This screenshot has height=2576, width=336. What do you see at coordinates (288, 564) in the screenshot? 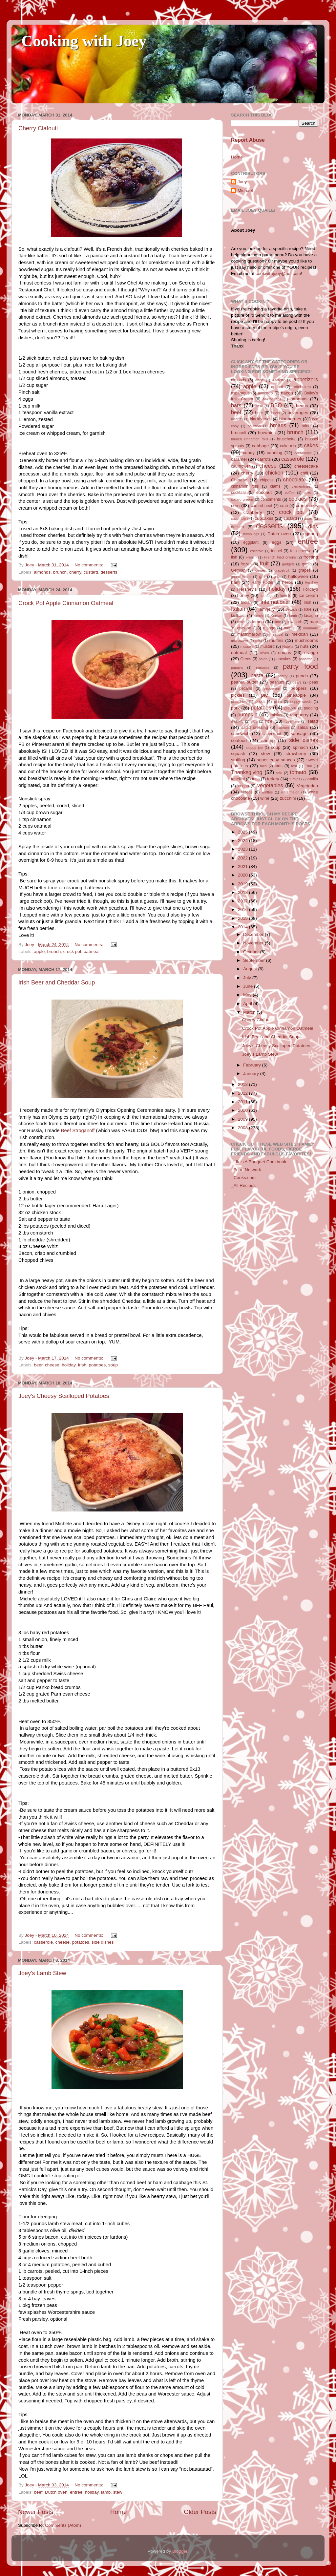
I see `gadgets` at bounding box center [288, 564].